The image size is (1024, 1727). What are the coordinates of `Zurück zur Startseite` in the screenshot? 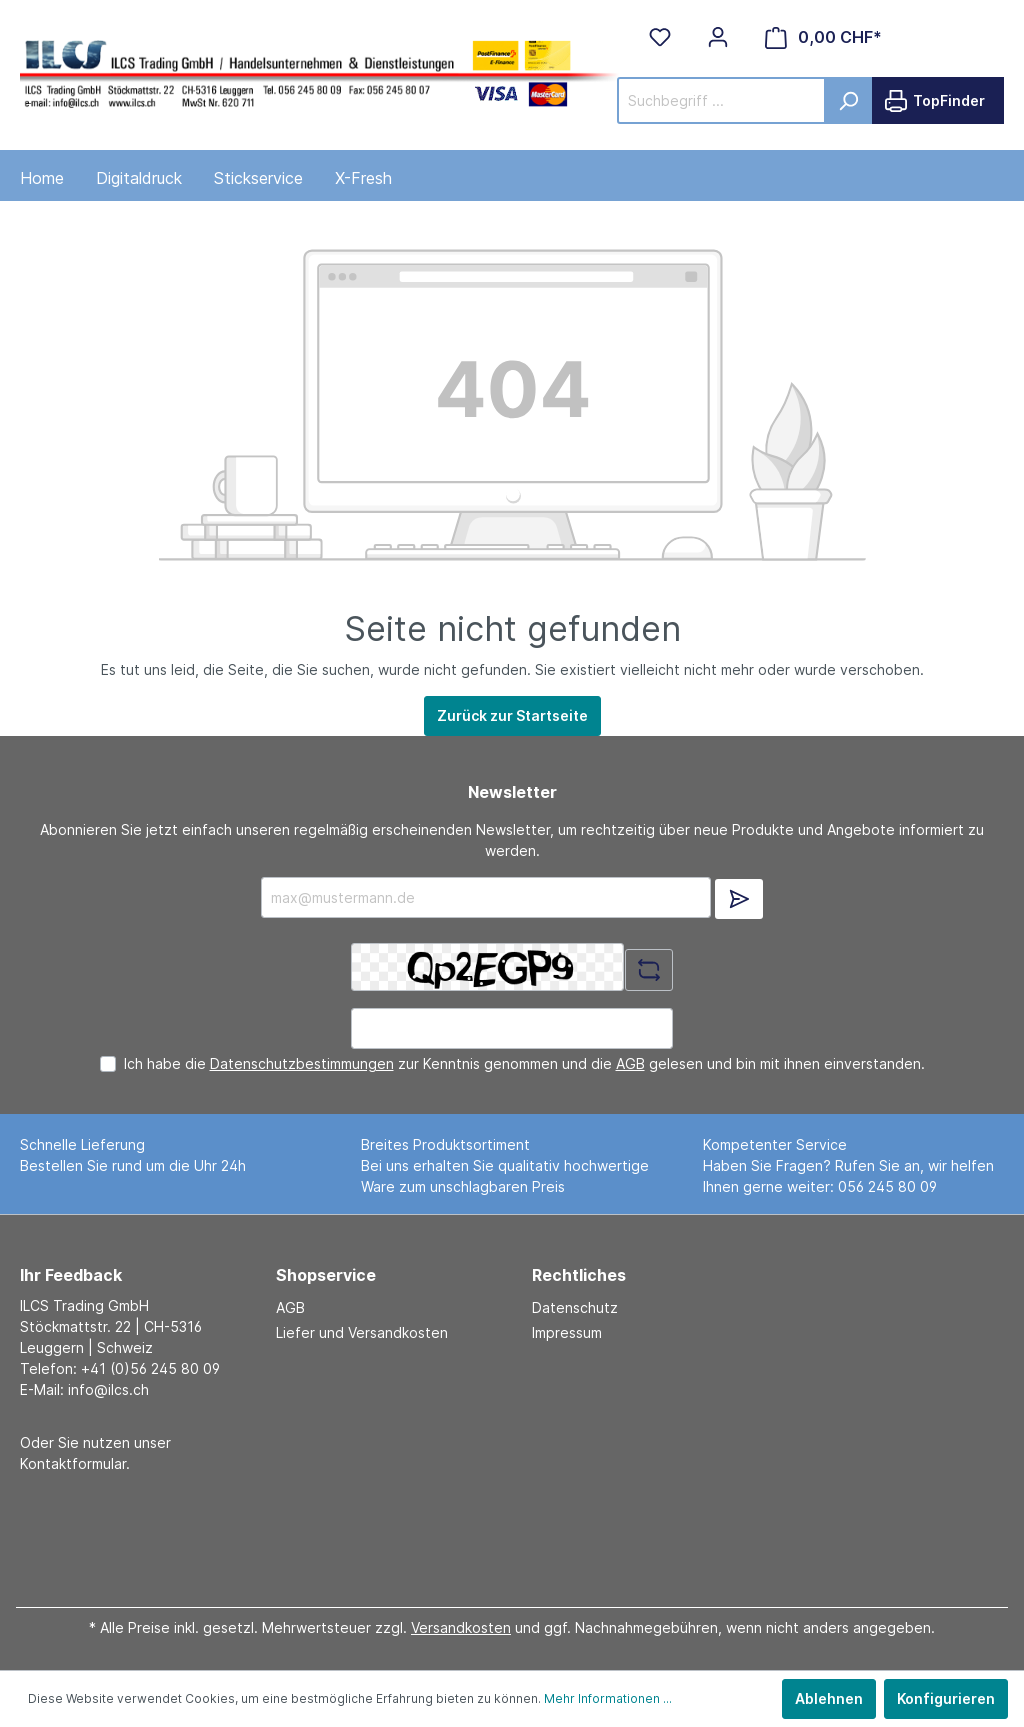 It's located at (512, 715).